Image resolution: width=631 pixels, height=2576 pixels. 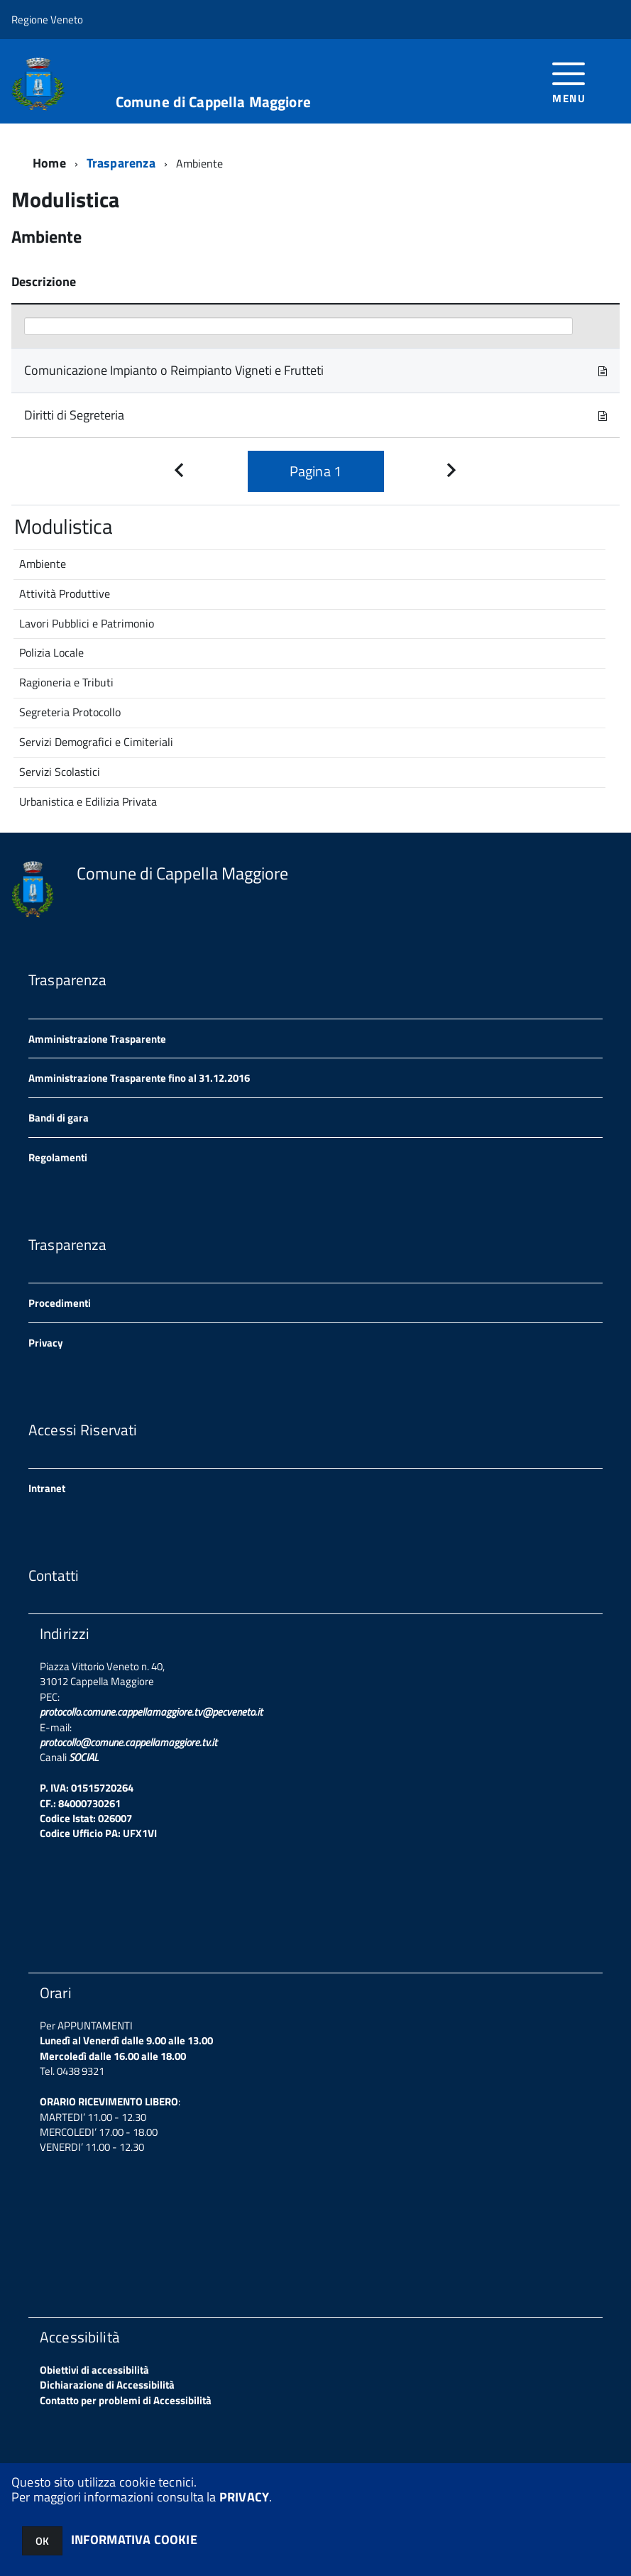 What do you see at coordinates (86, 623) in the screenshot?
I see `Lavori Pubblici e Patrimonio` at bounding box center [86, 623].